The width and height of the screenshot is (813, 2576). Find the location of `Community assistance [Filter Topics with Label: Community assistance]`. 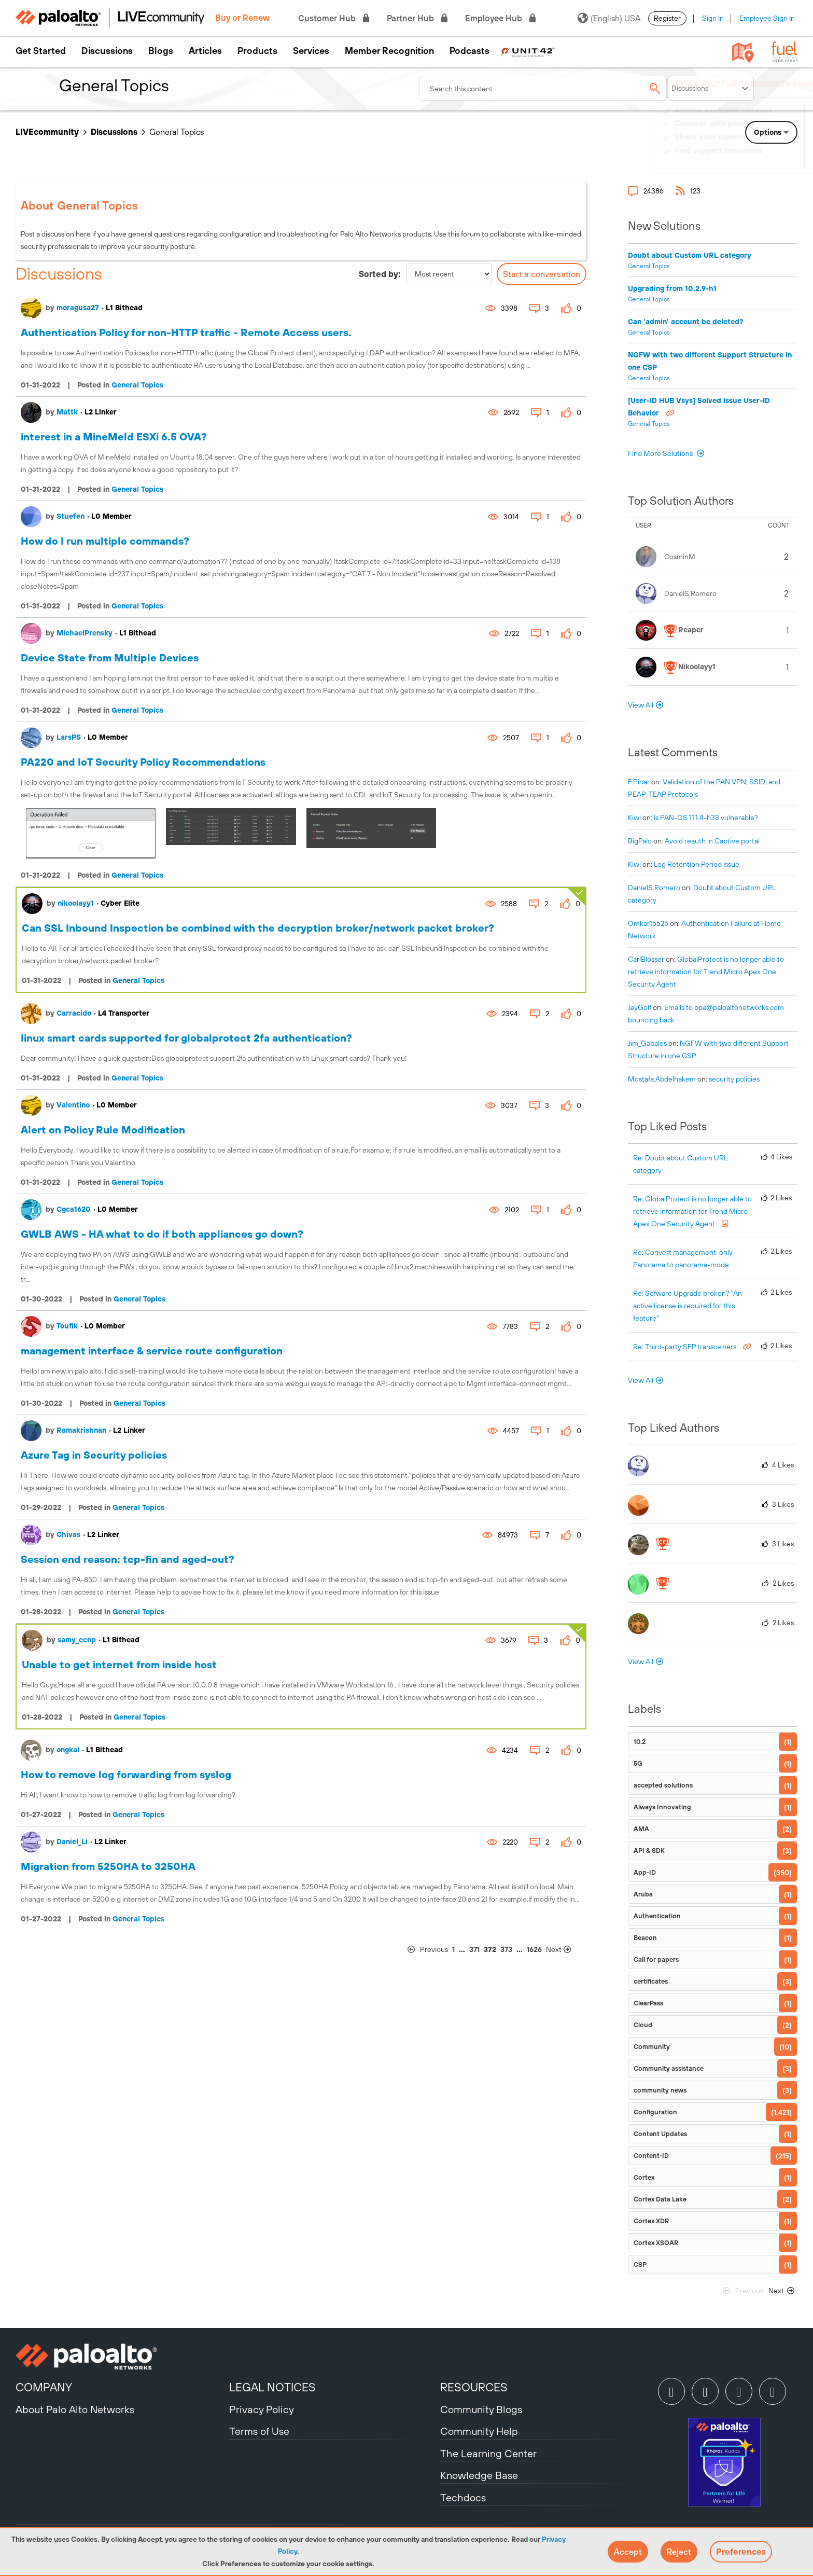

Community assistance [Filter Topics with Label: Community assistance] is located at coordinates (669, 2068).